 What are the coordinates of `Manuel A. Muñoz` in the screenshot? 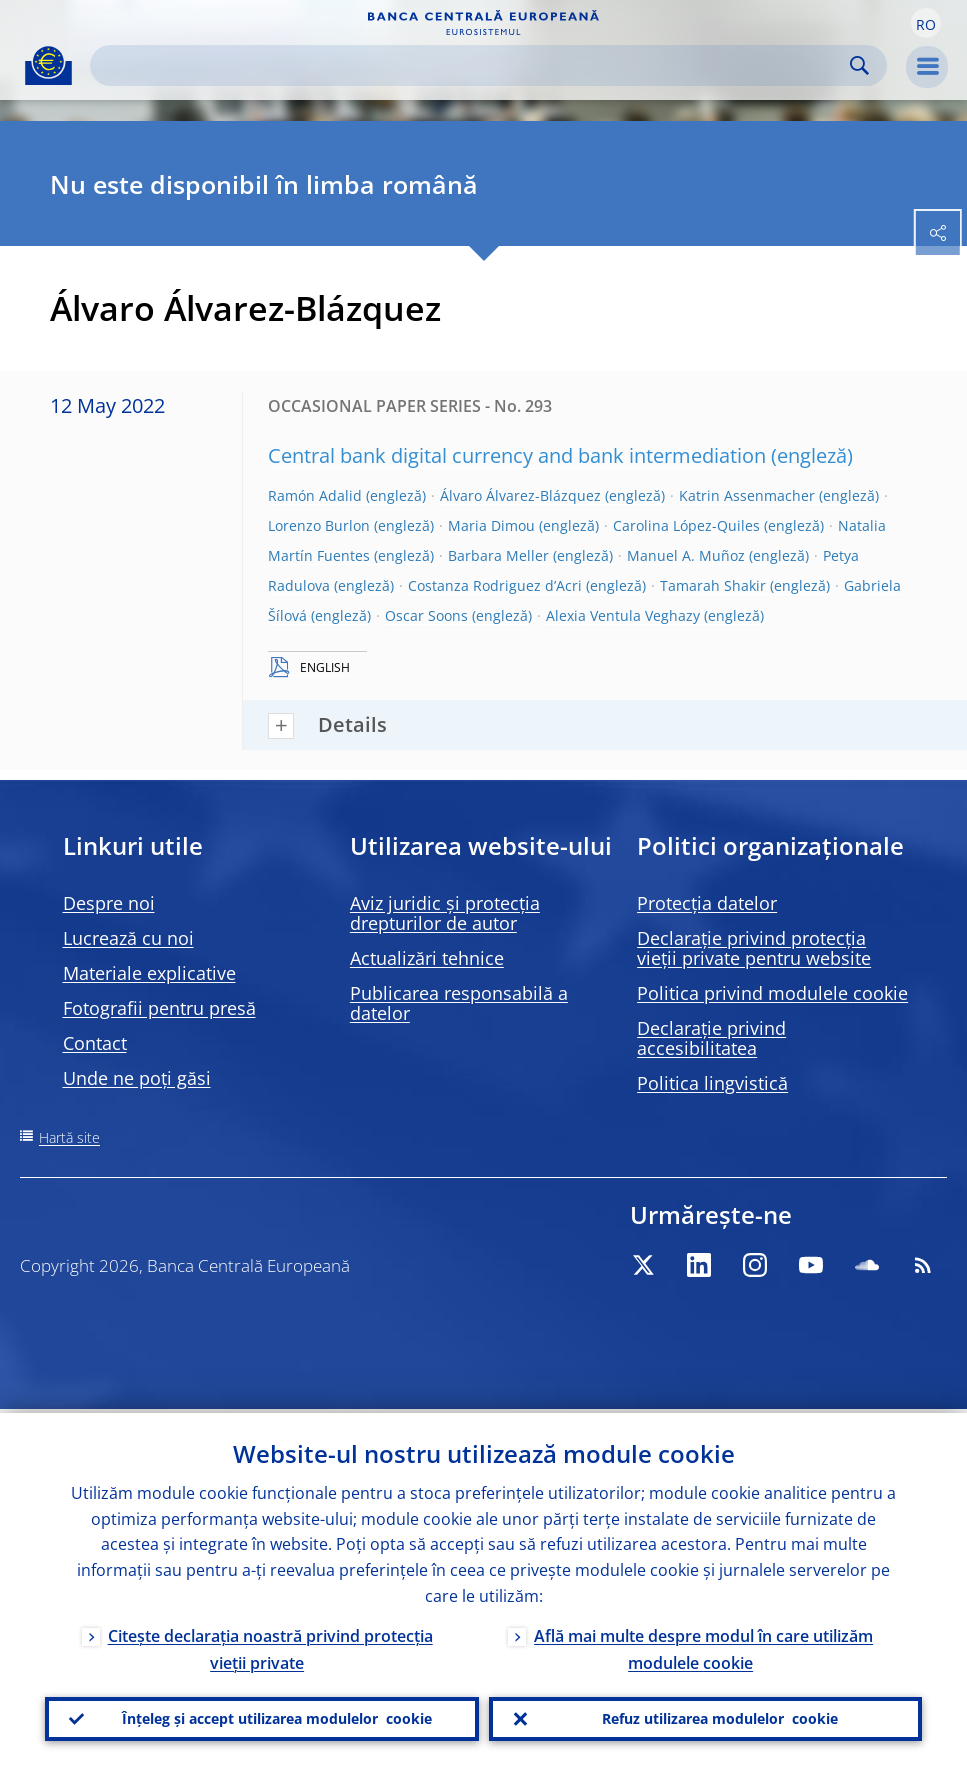 It's located at (686, 555).